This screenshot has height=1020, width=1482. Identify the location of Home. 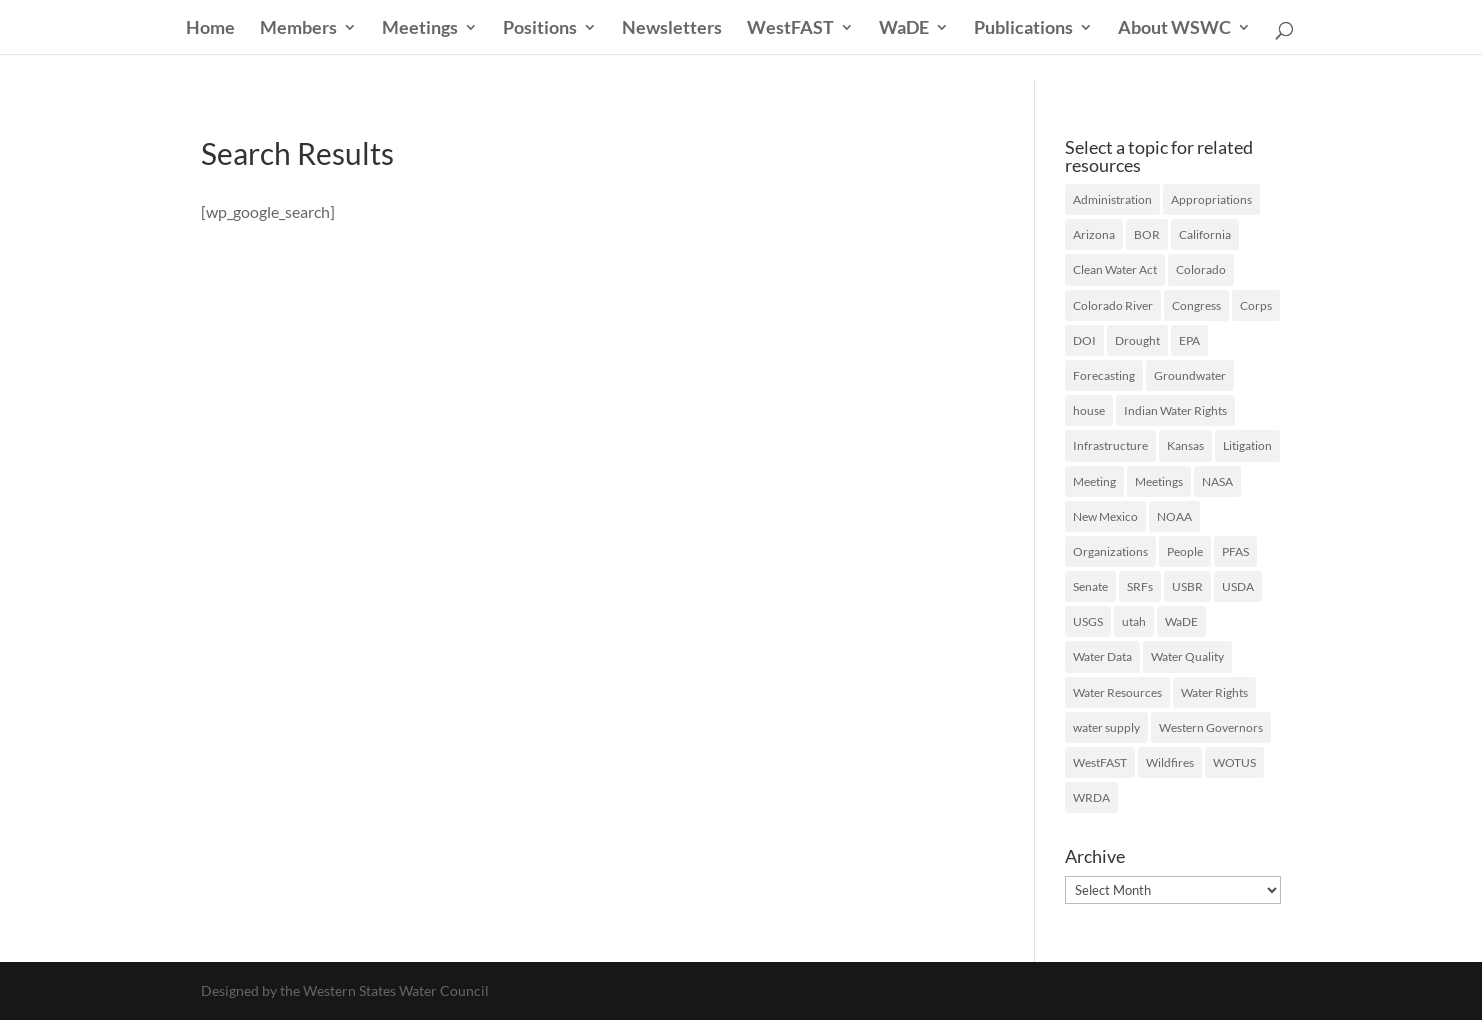
(210, 29).